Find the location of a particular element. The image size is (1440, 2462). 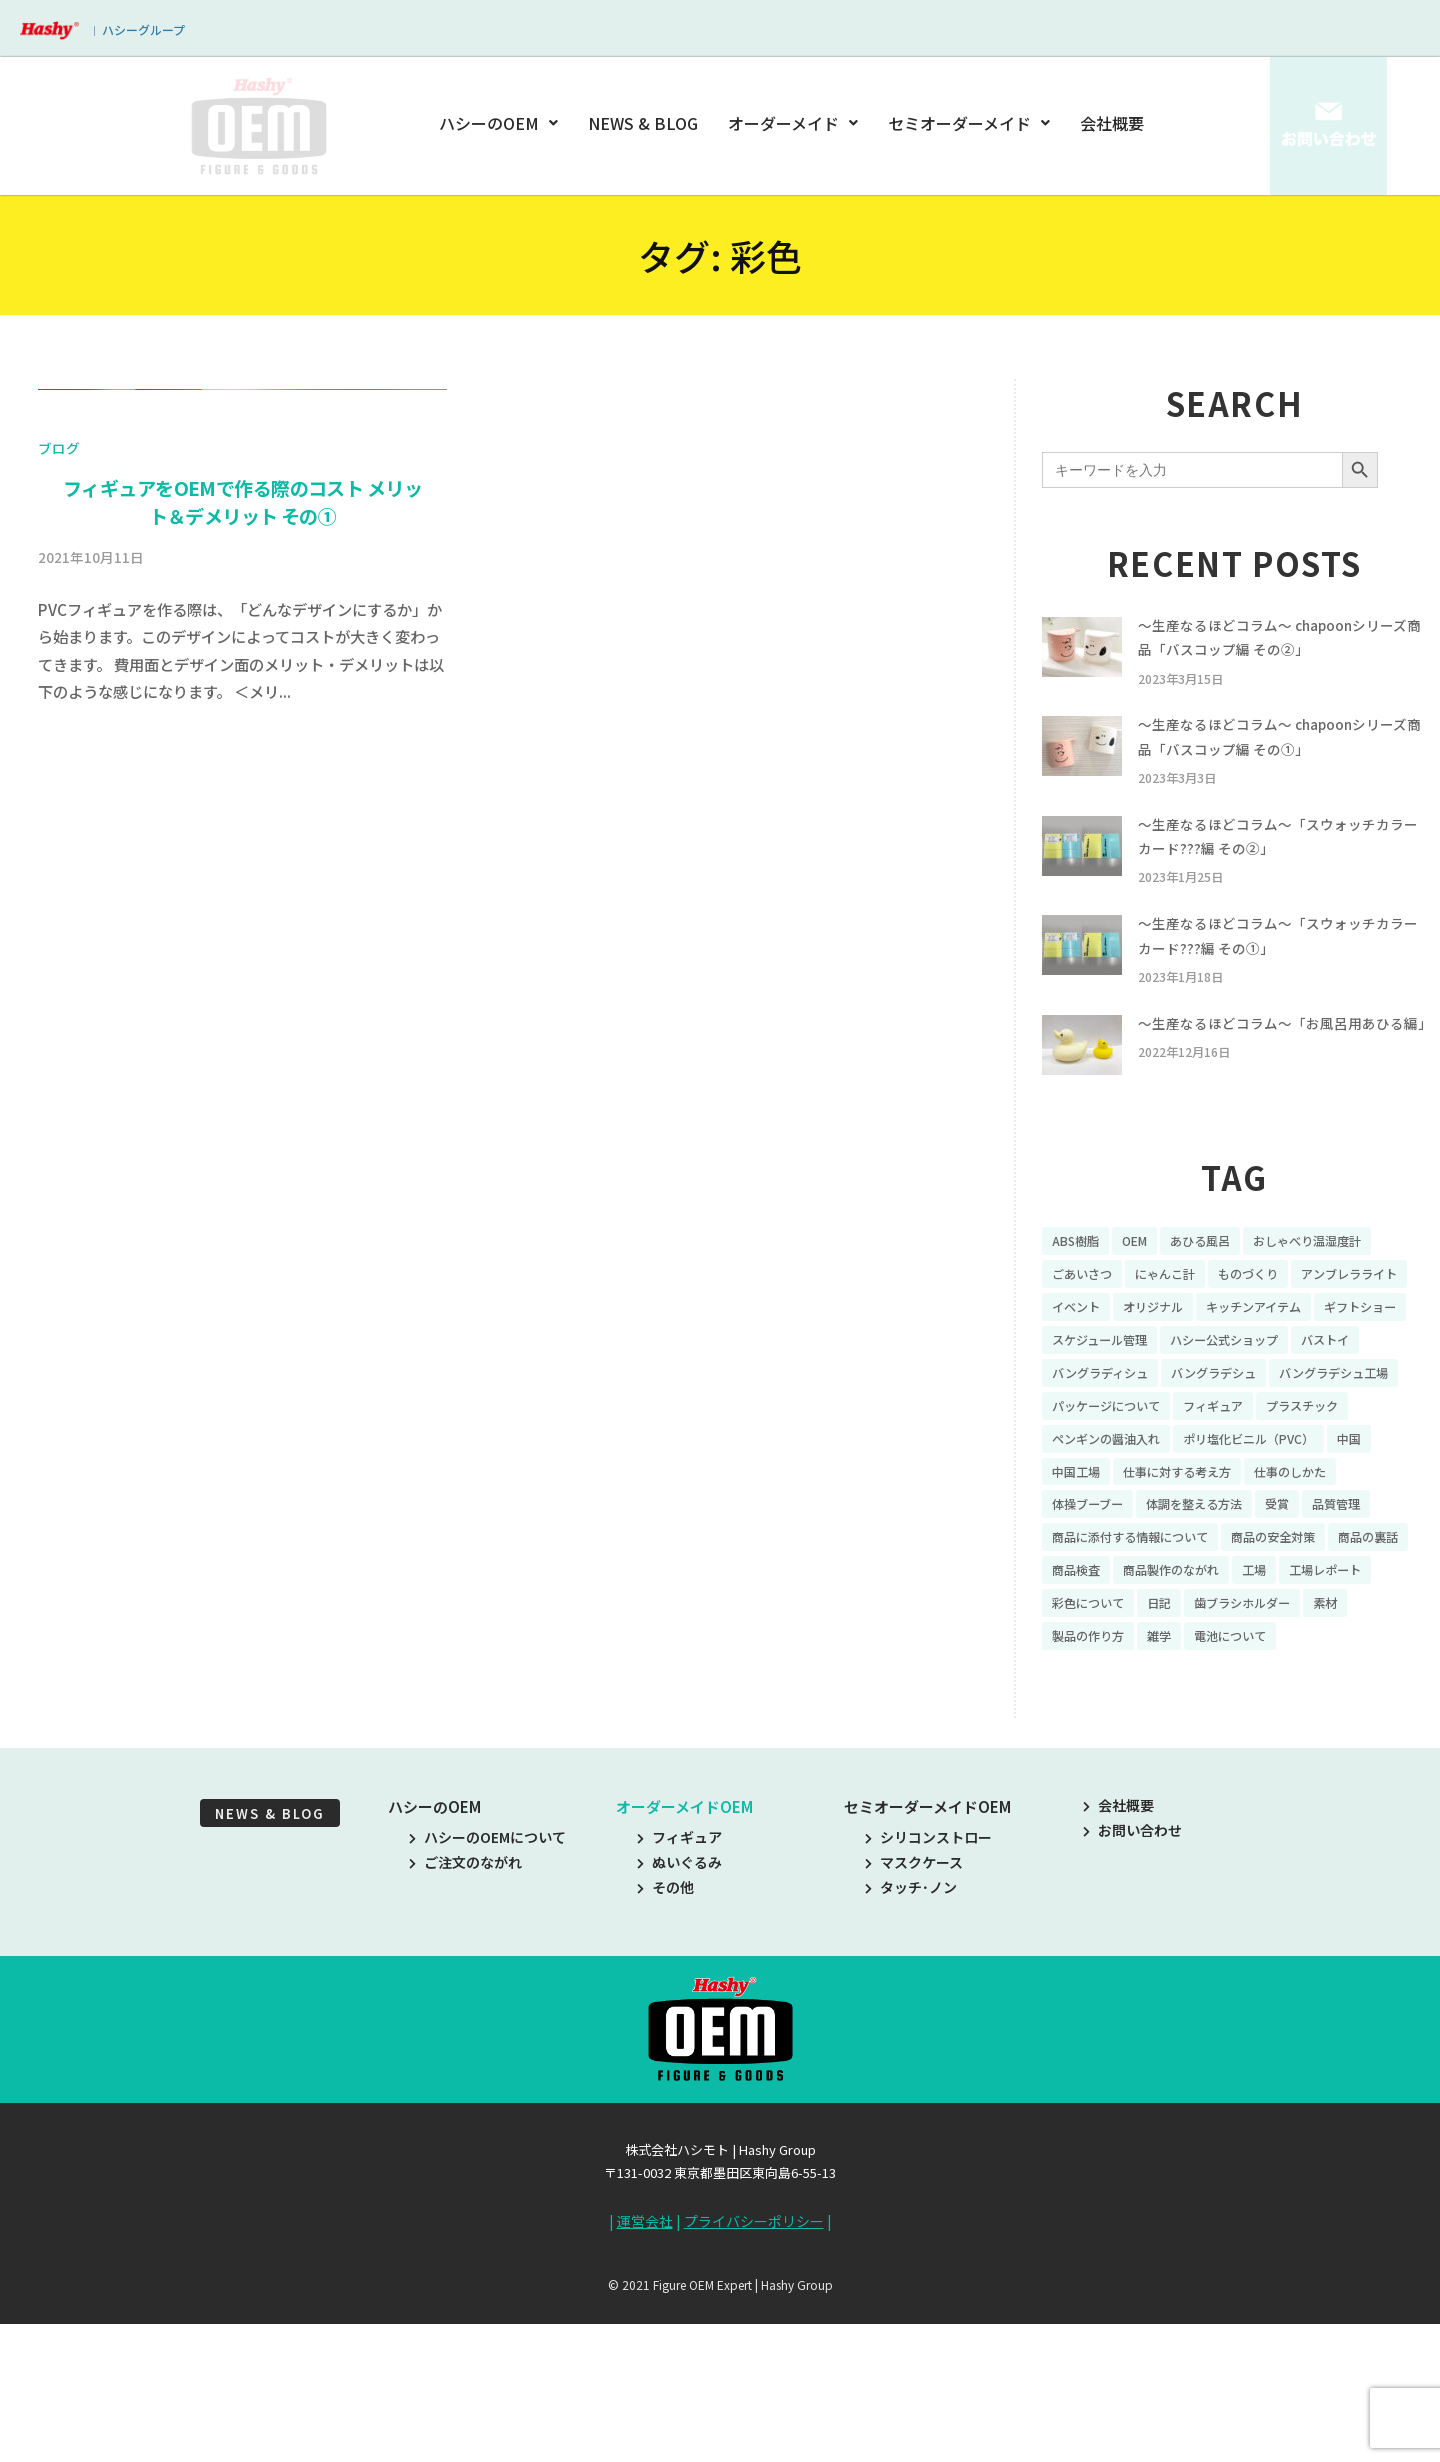

ご注文のながれ is located at coordinates (465, 2011).